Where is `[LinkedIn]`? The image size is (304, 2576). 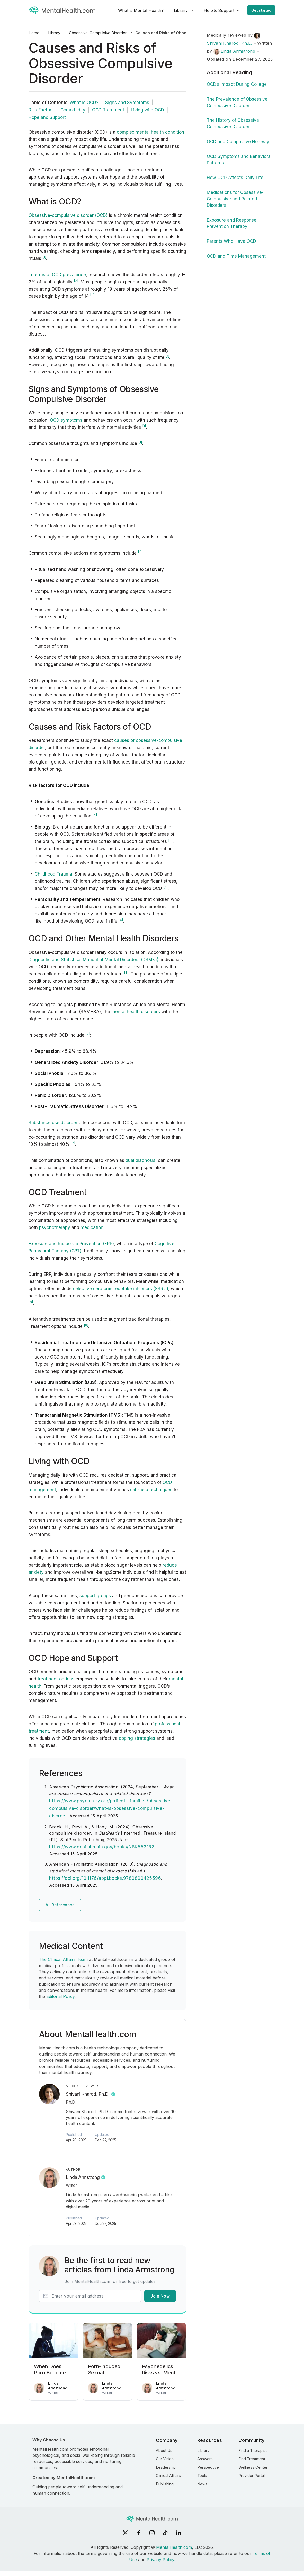
[LinkedIn] is located at coordinates (179, 2533).